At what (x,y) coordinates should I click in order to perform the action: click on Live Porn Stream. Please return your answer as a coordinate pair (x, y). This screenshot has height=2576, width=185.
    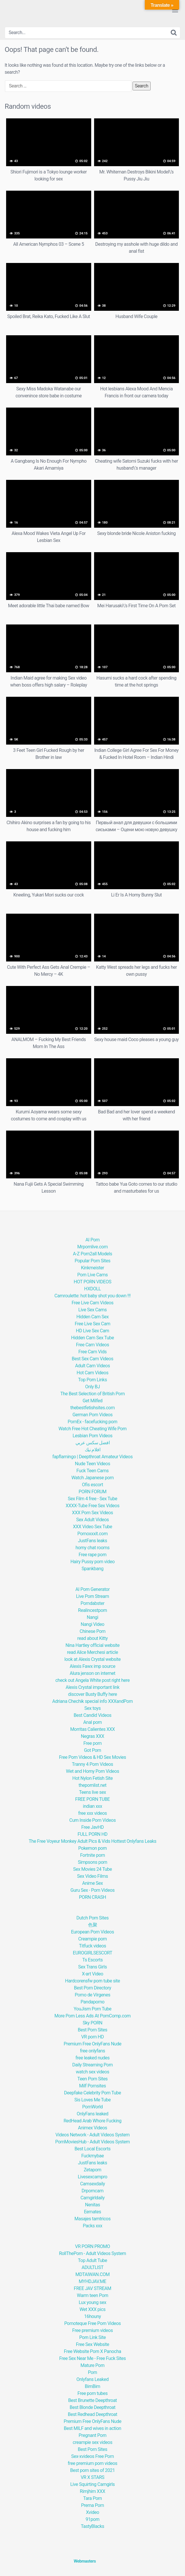
    Looking at the image, I should click on (92, 1596).